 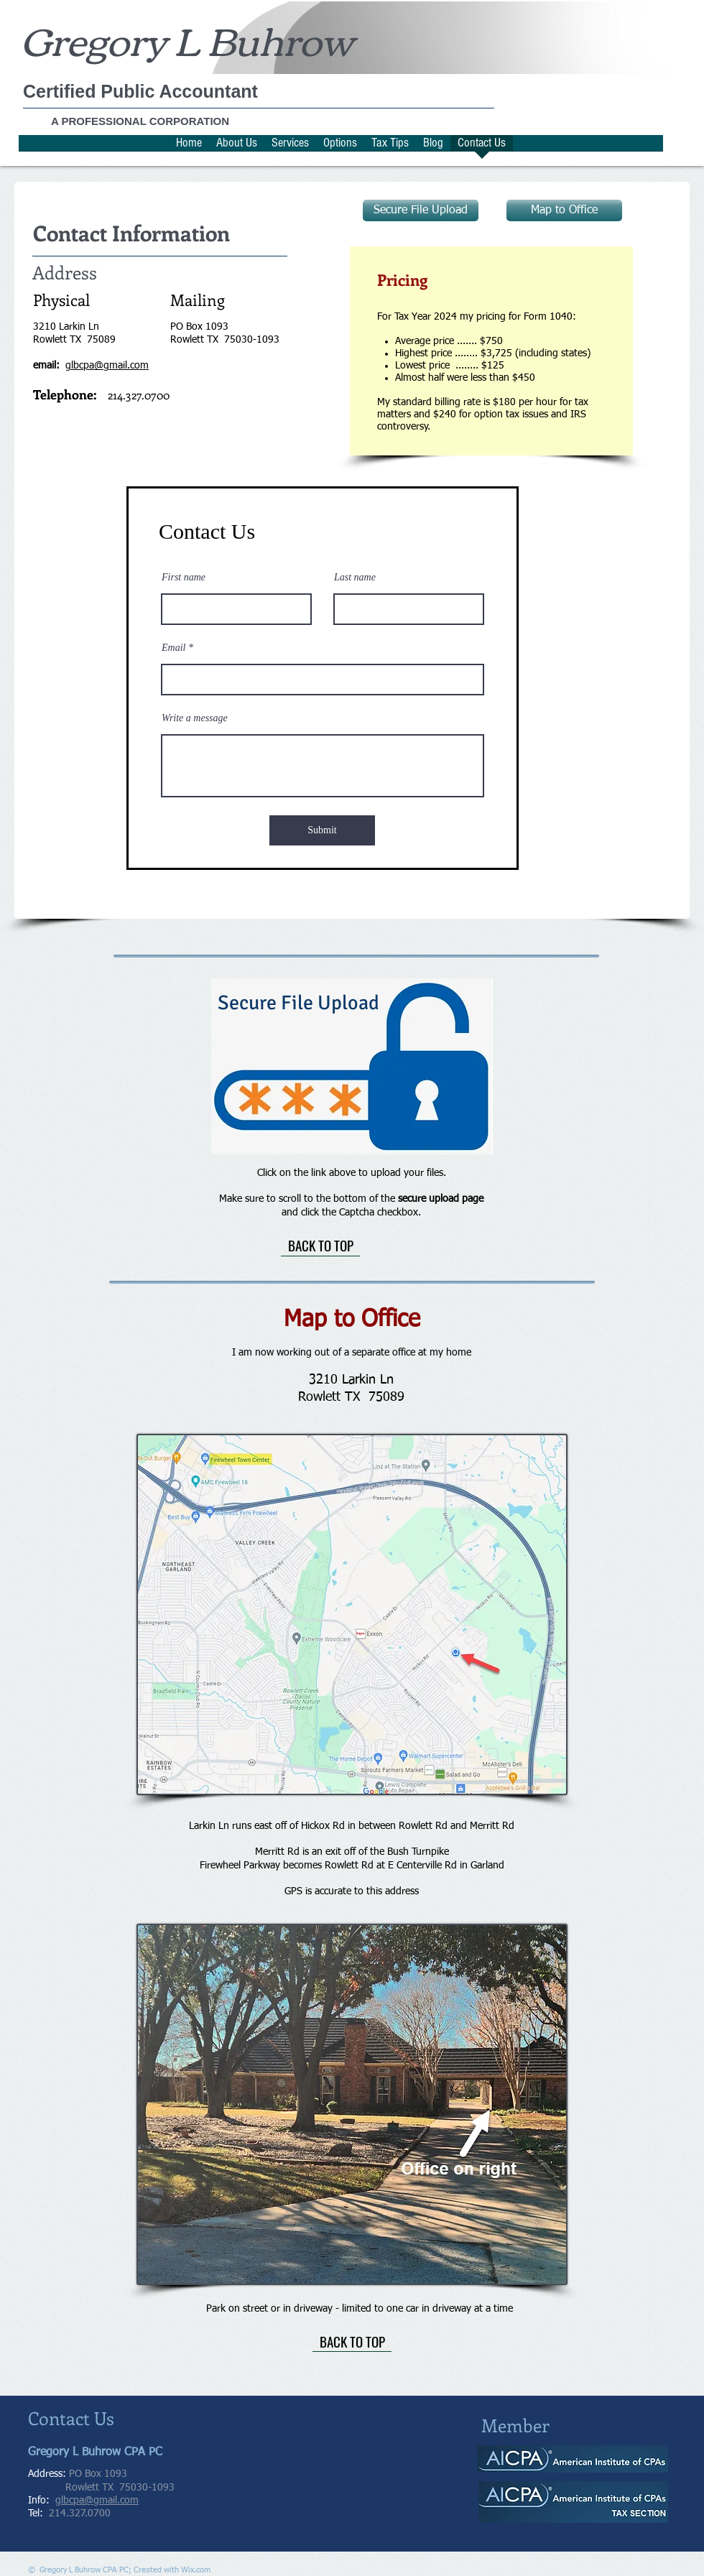 What do you see at coordinates (355, 578) in the screenshot?
I see `Last name` at bounding box center [355, 578].